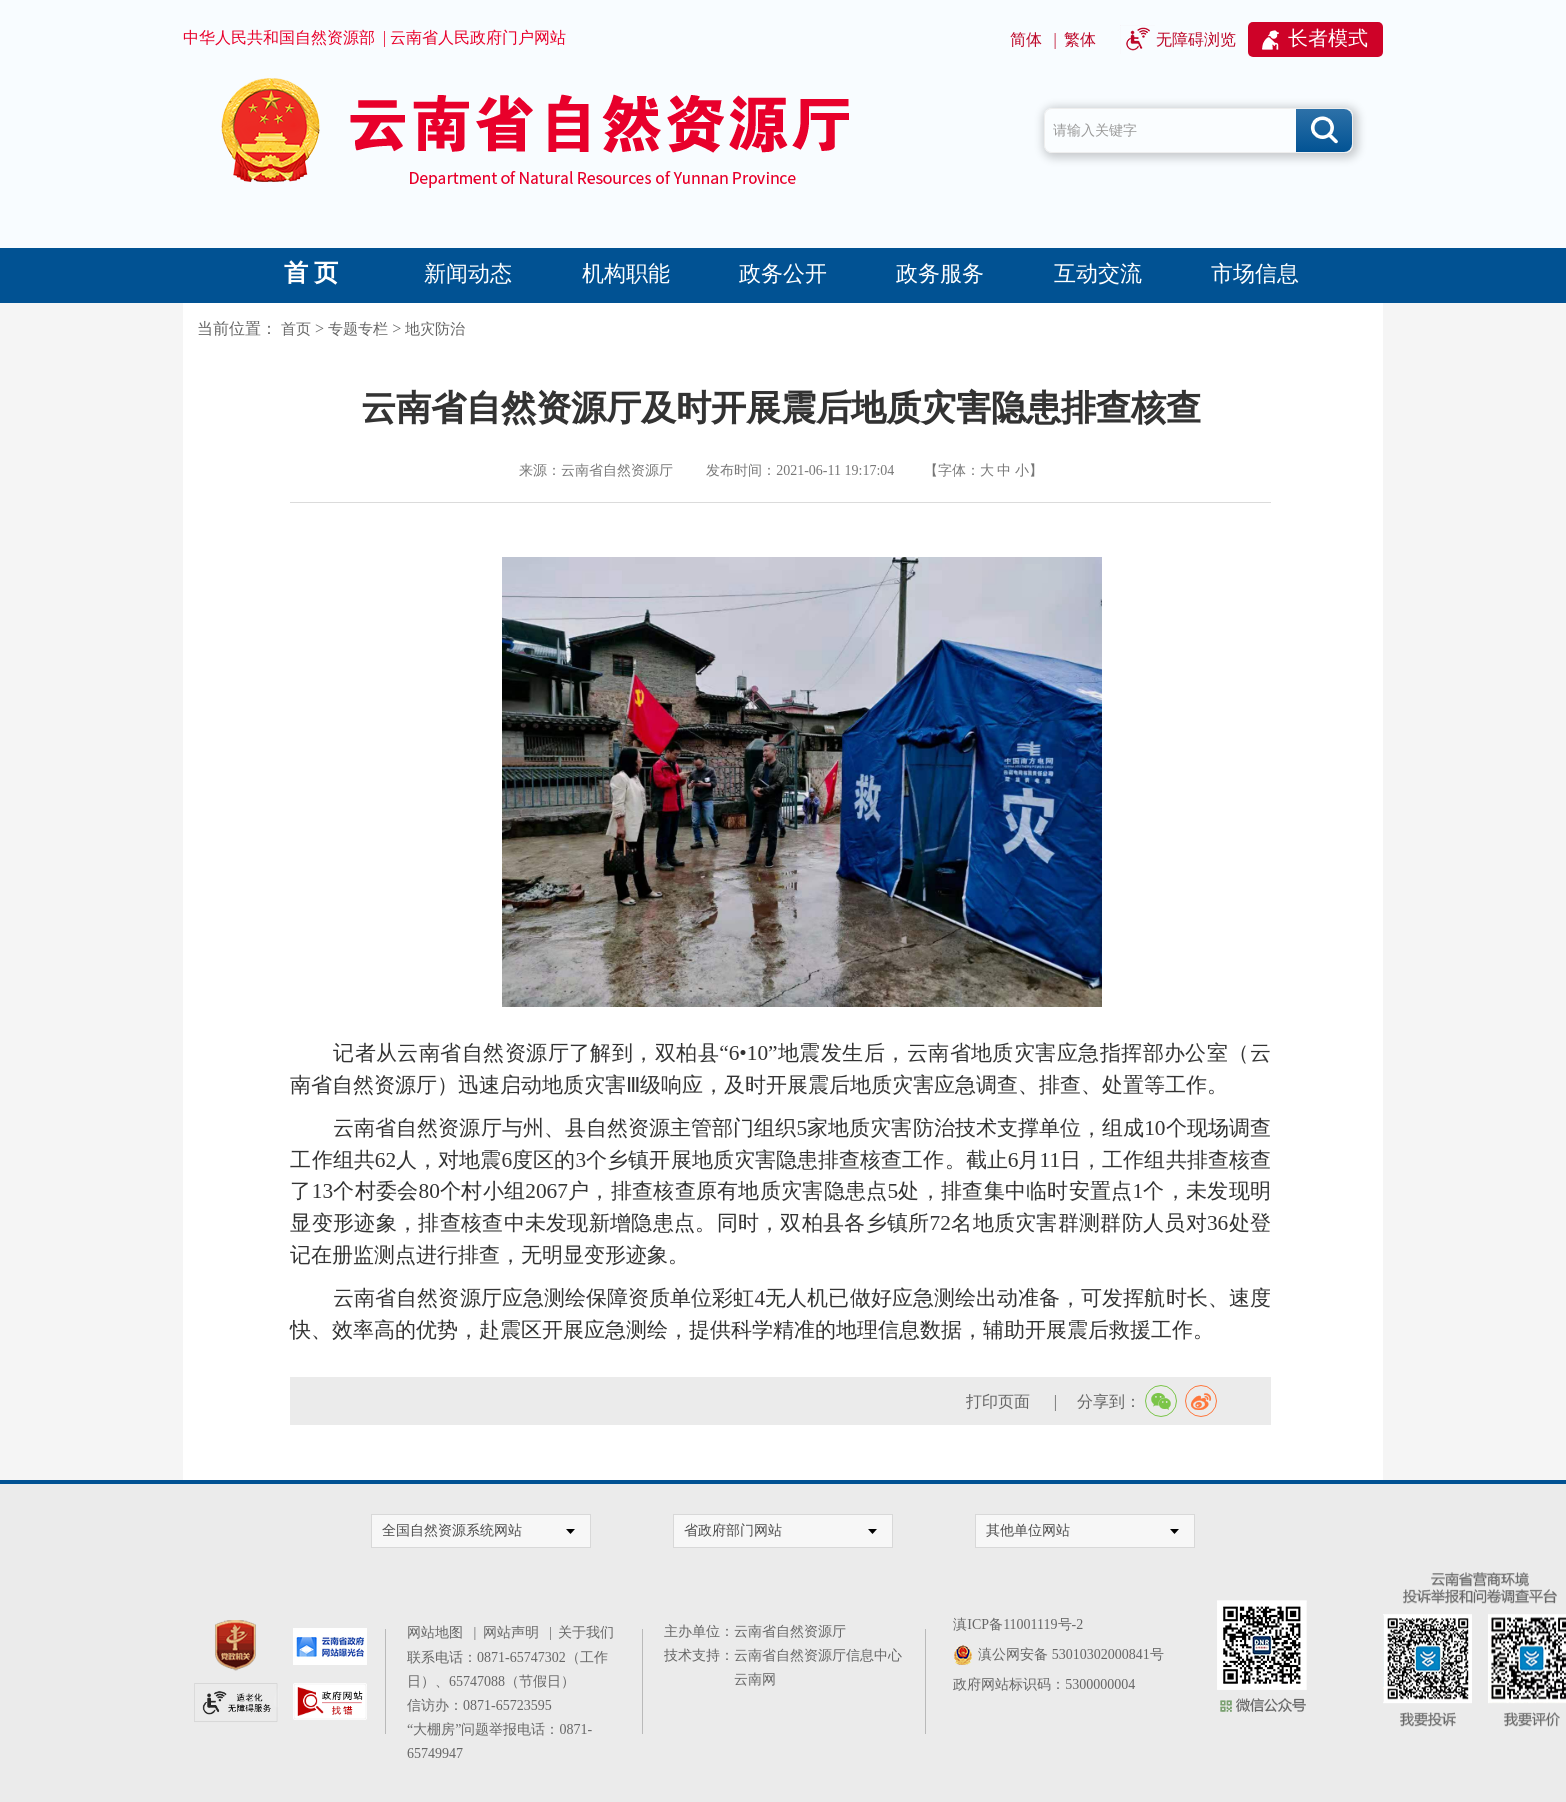 This screenshot has height=1802, width=1566. Describe the element at coordinates (783, 273) in the screenshot. I see `政务公开` at that location.